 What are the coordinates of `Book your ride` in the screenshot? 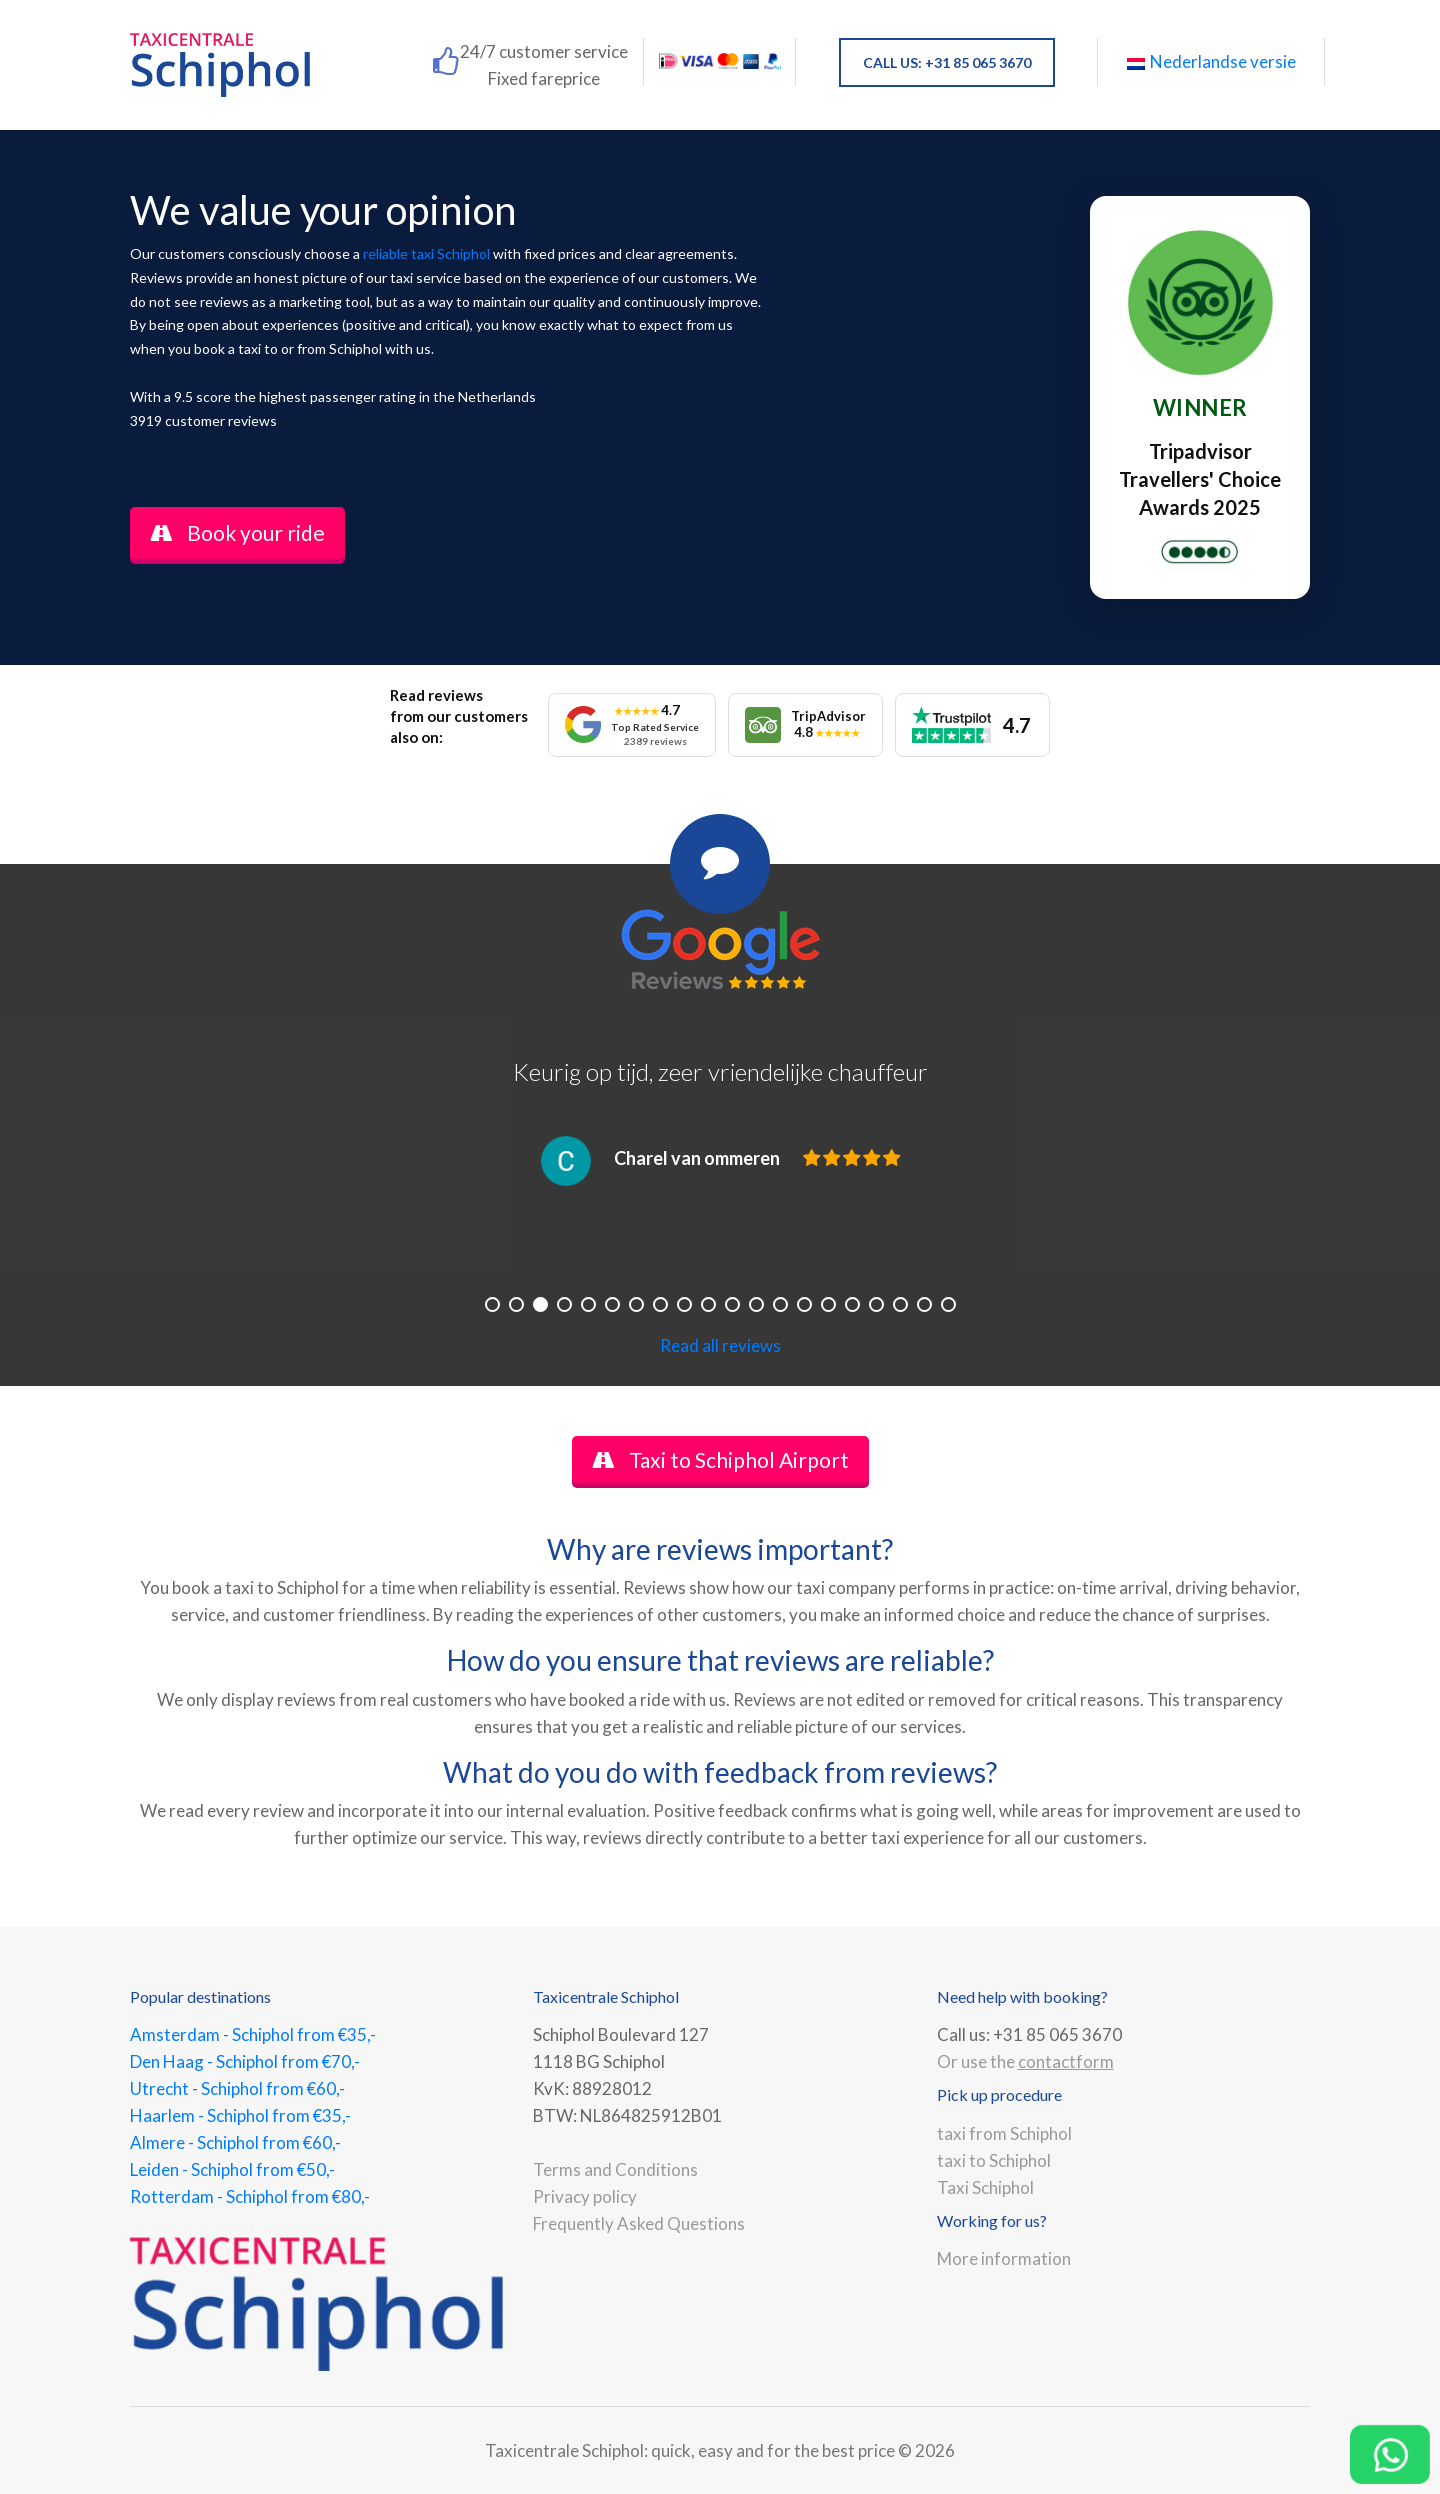 It's located at (237, 532).